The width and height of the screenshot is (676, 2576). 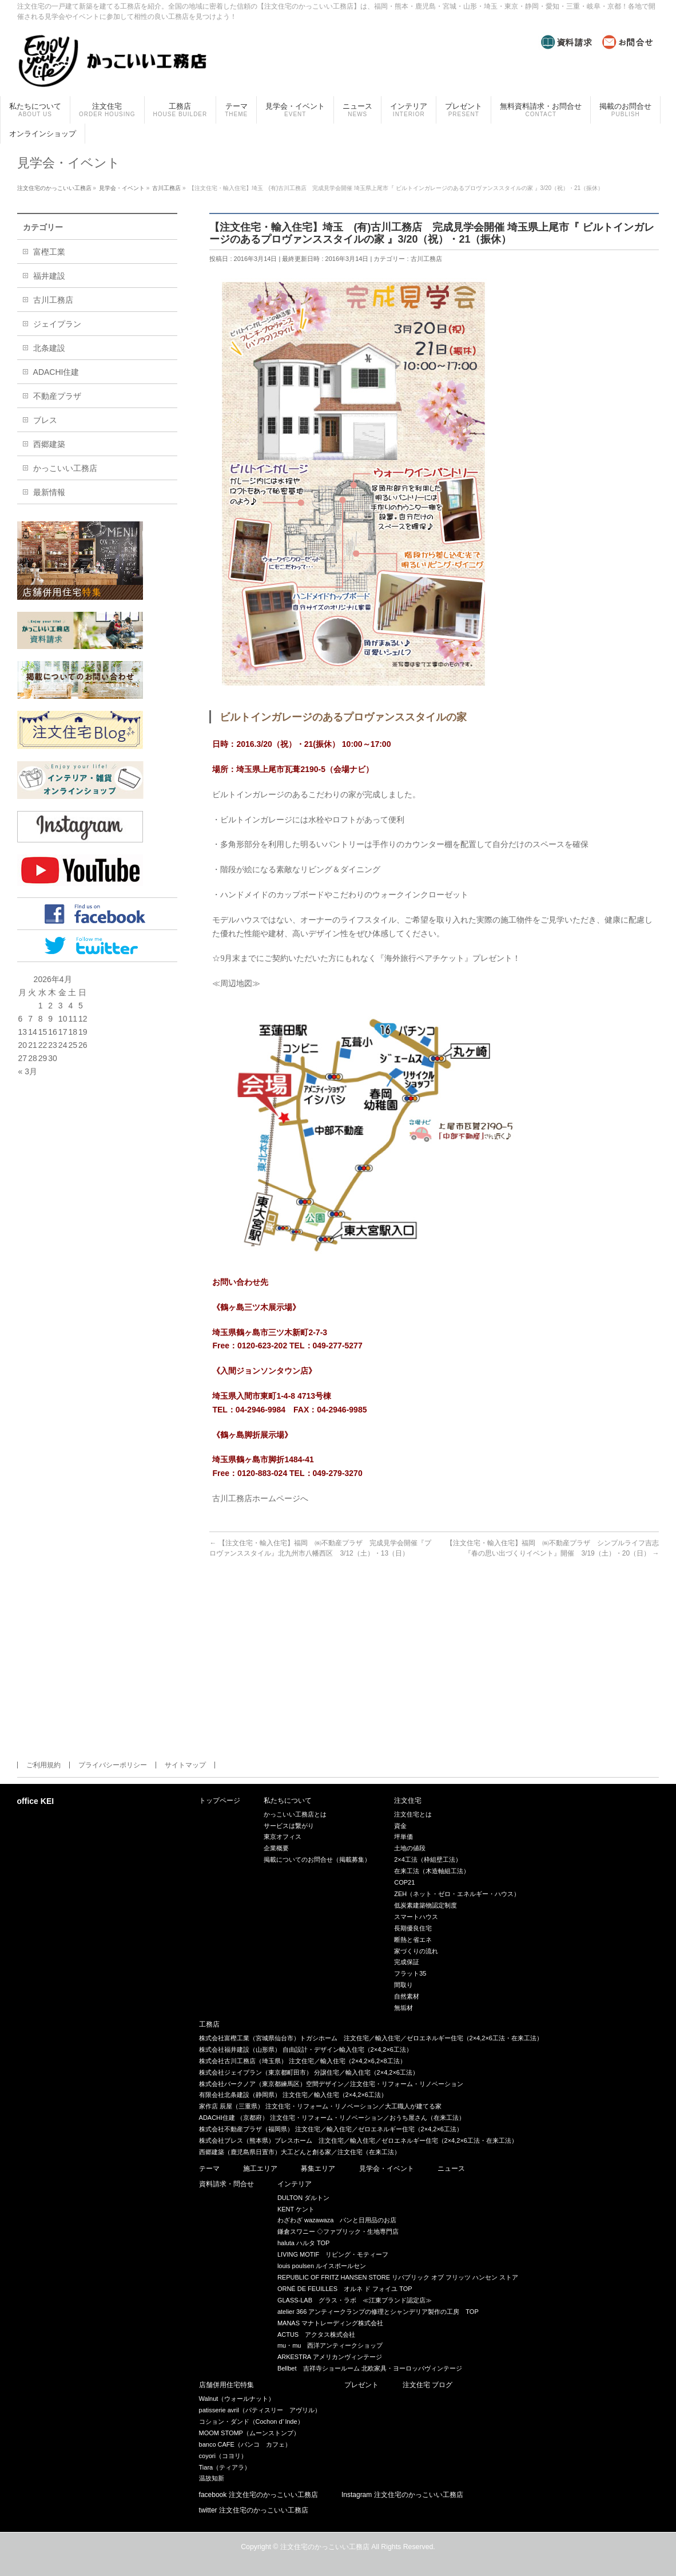 I want to click on haluta ハルタ TOP, so click(x=303, y=2242).